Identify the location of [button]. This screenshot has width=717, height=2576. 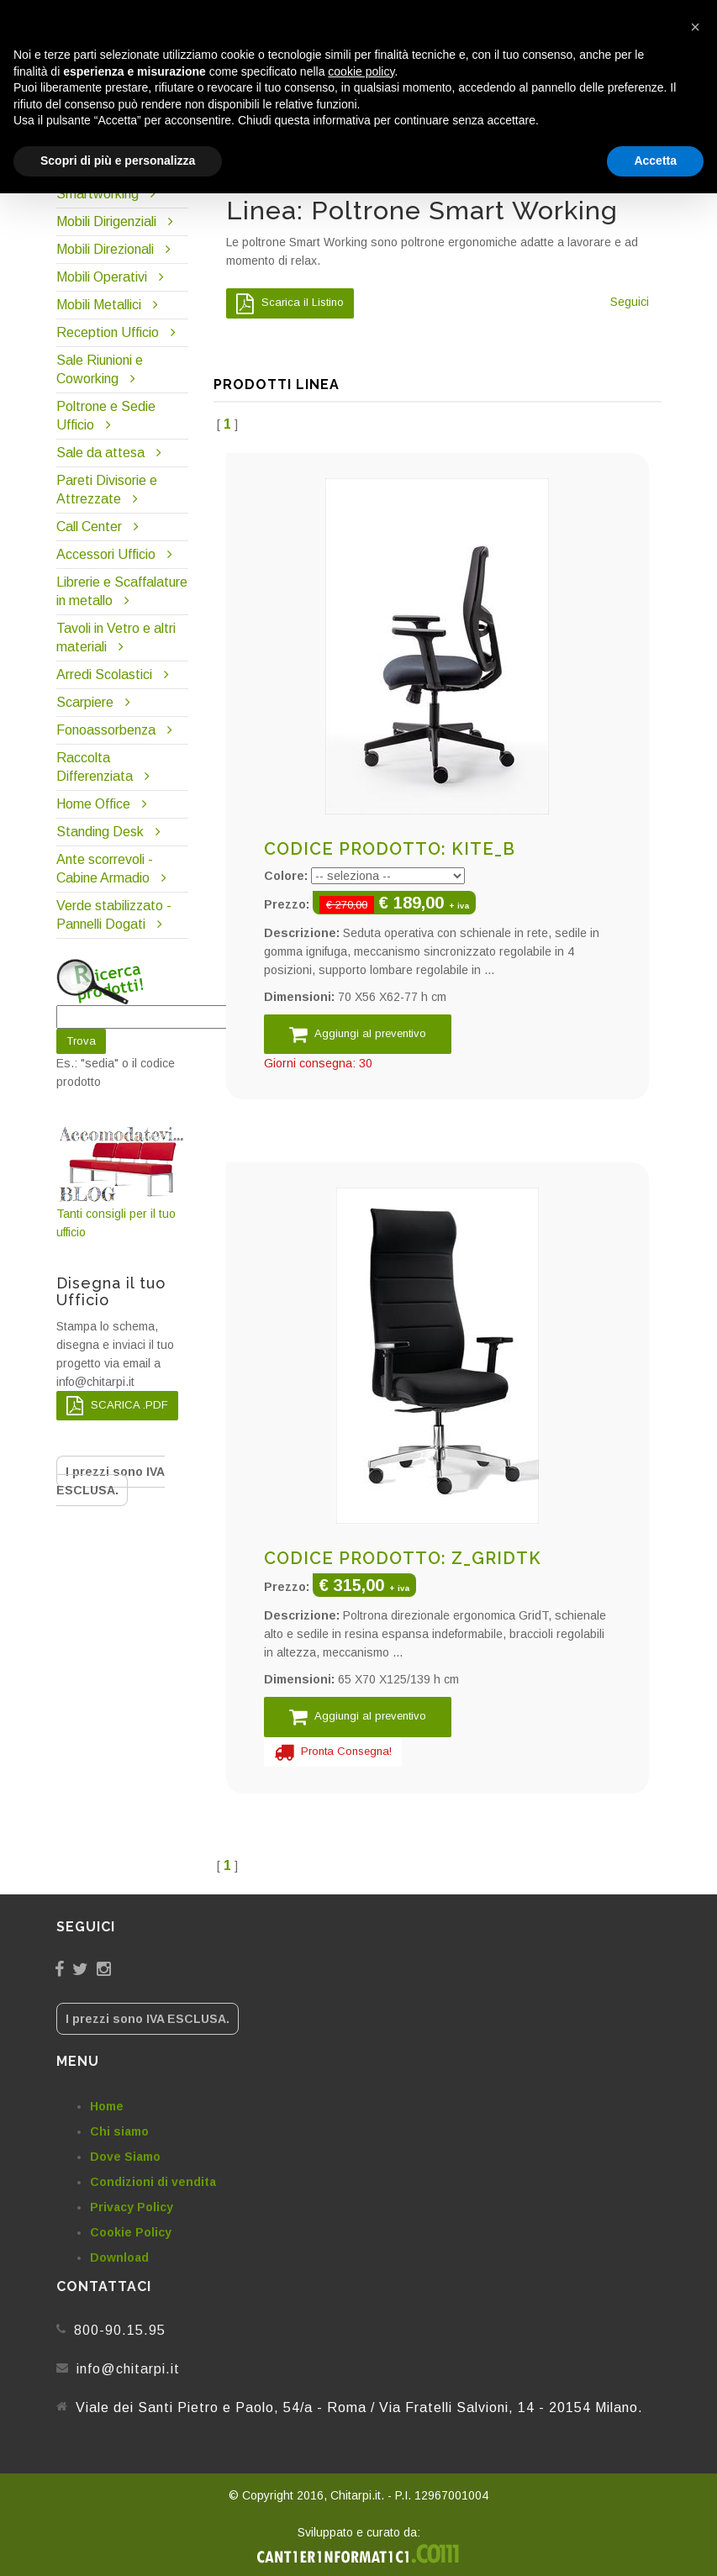
(695, 26).